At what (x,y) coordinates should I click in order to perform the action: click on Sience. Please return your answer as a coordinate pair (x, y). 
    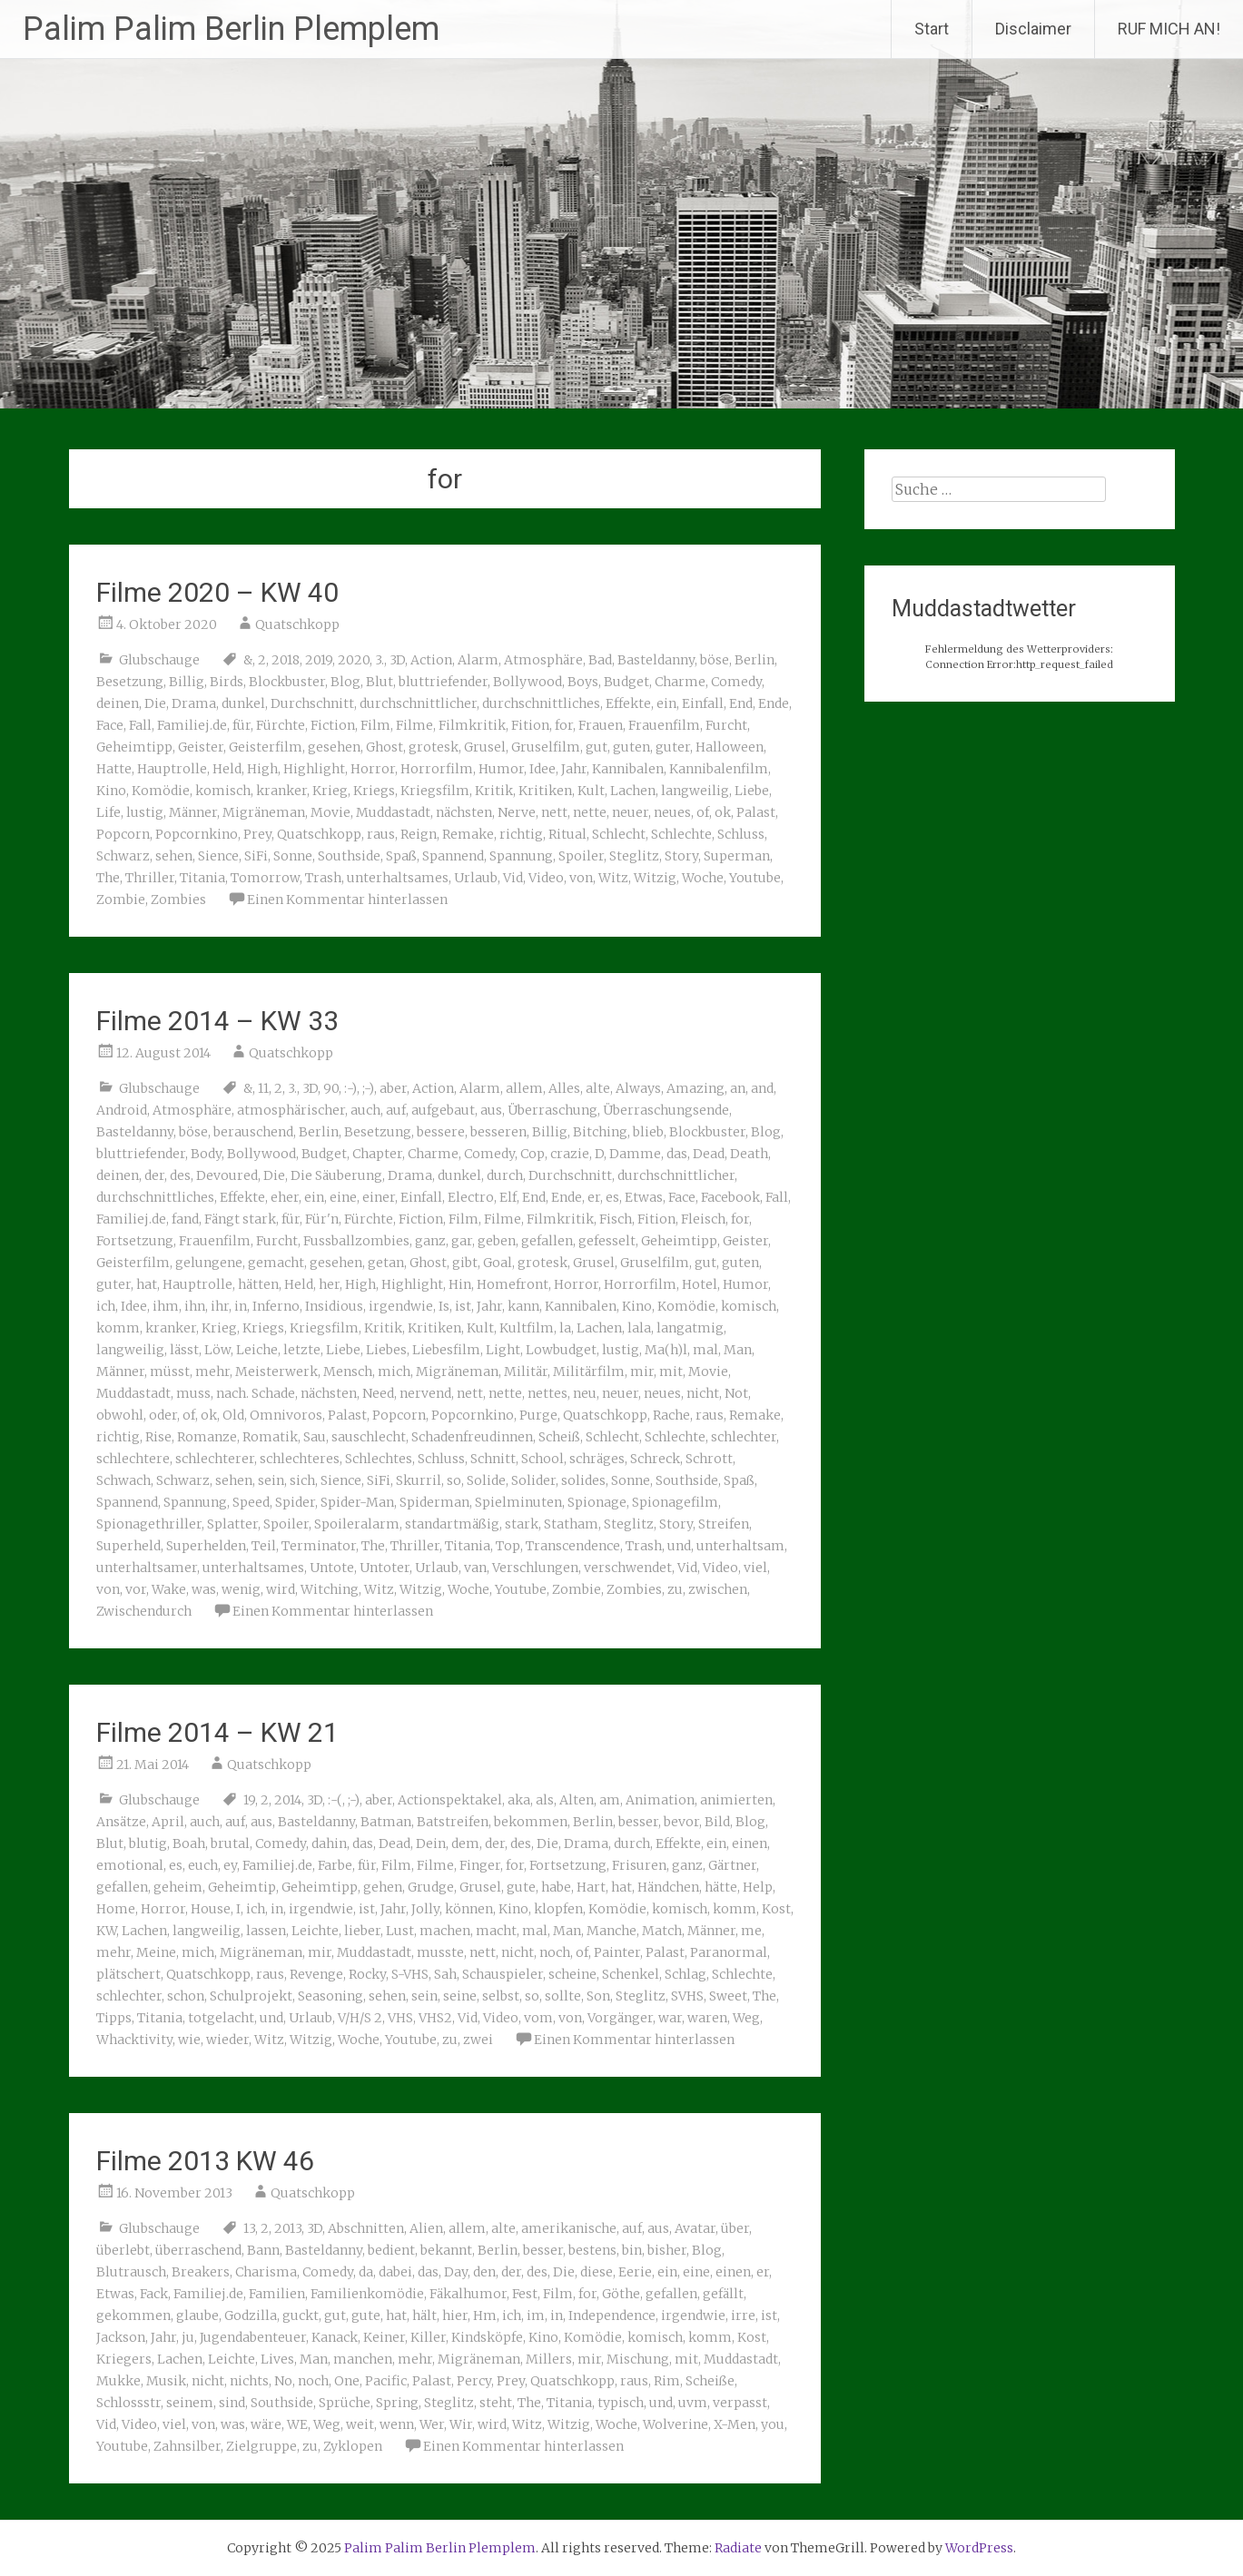
    Looking at the image, I should click on (218, 856).